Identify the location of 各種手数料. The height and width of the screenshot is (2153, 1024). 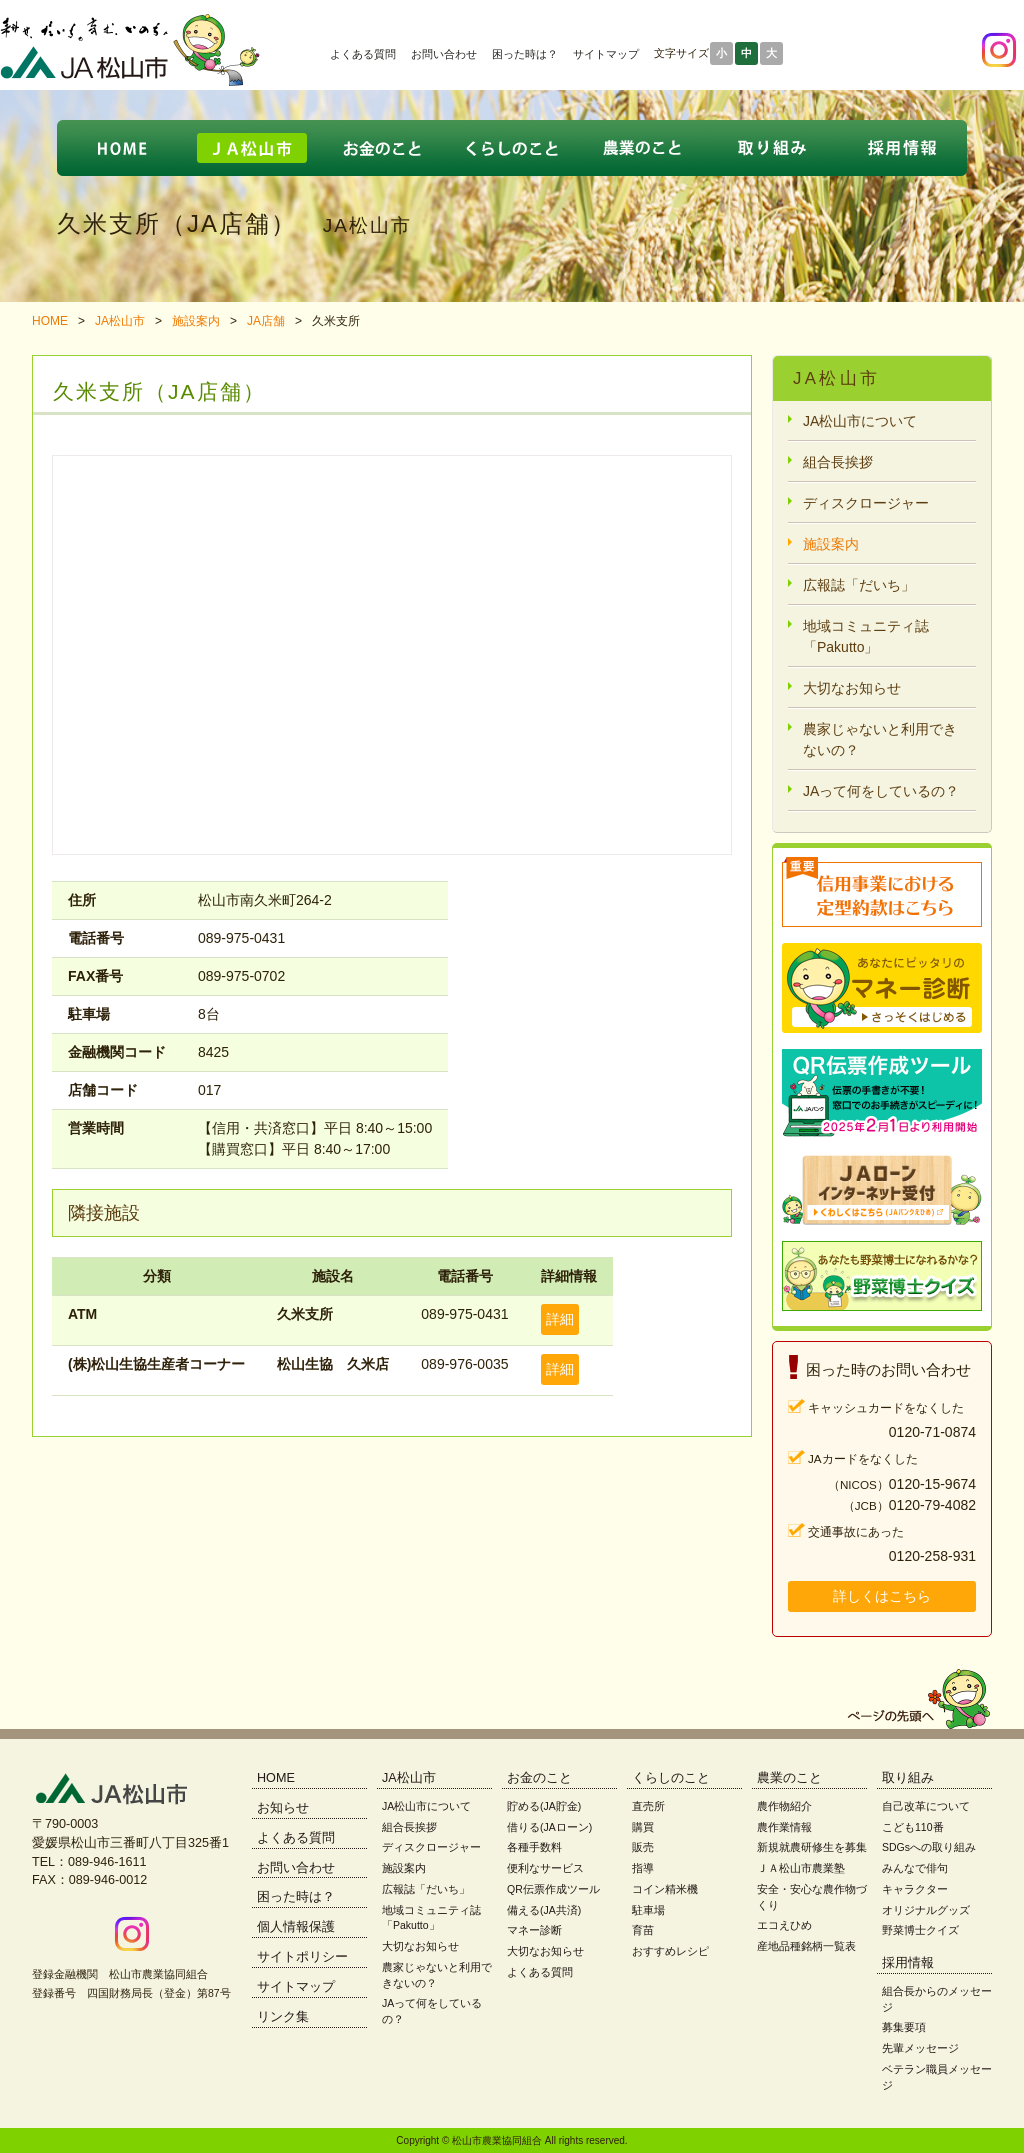
(534, 1847).